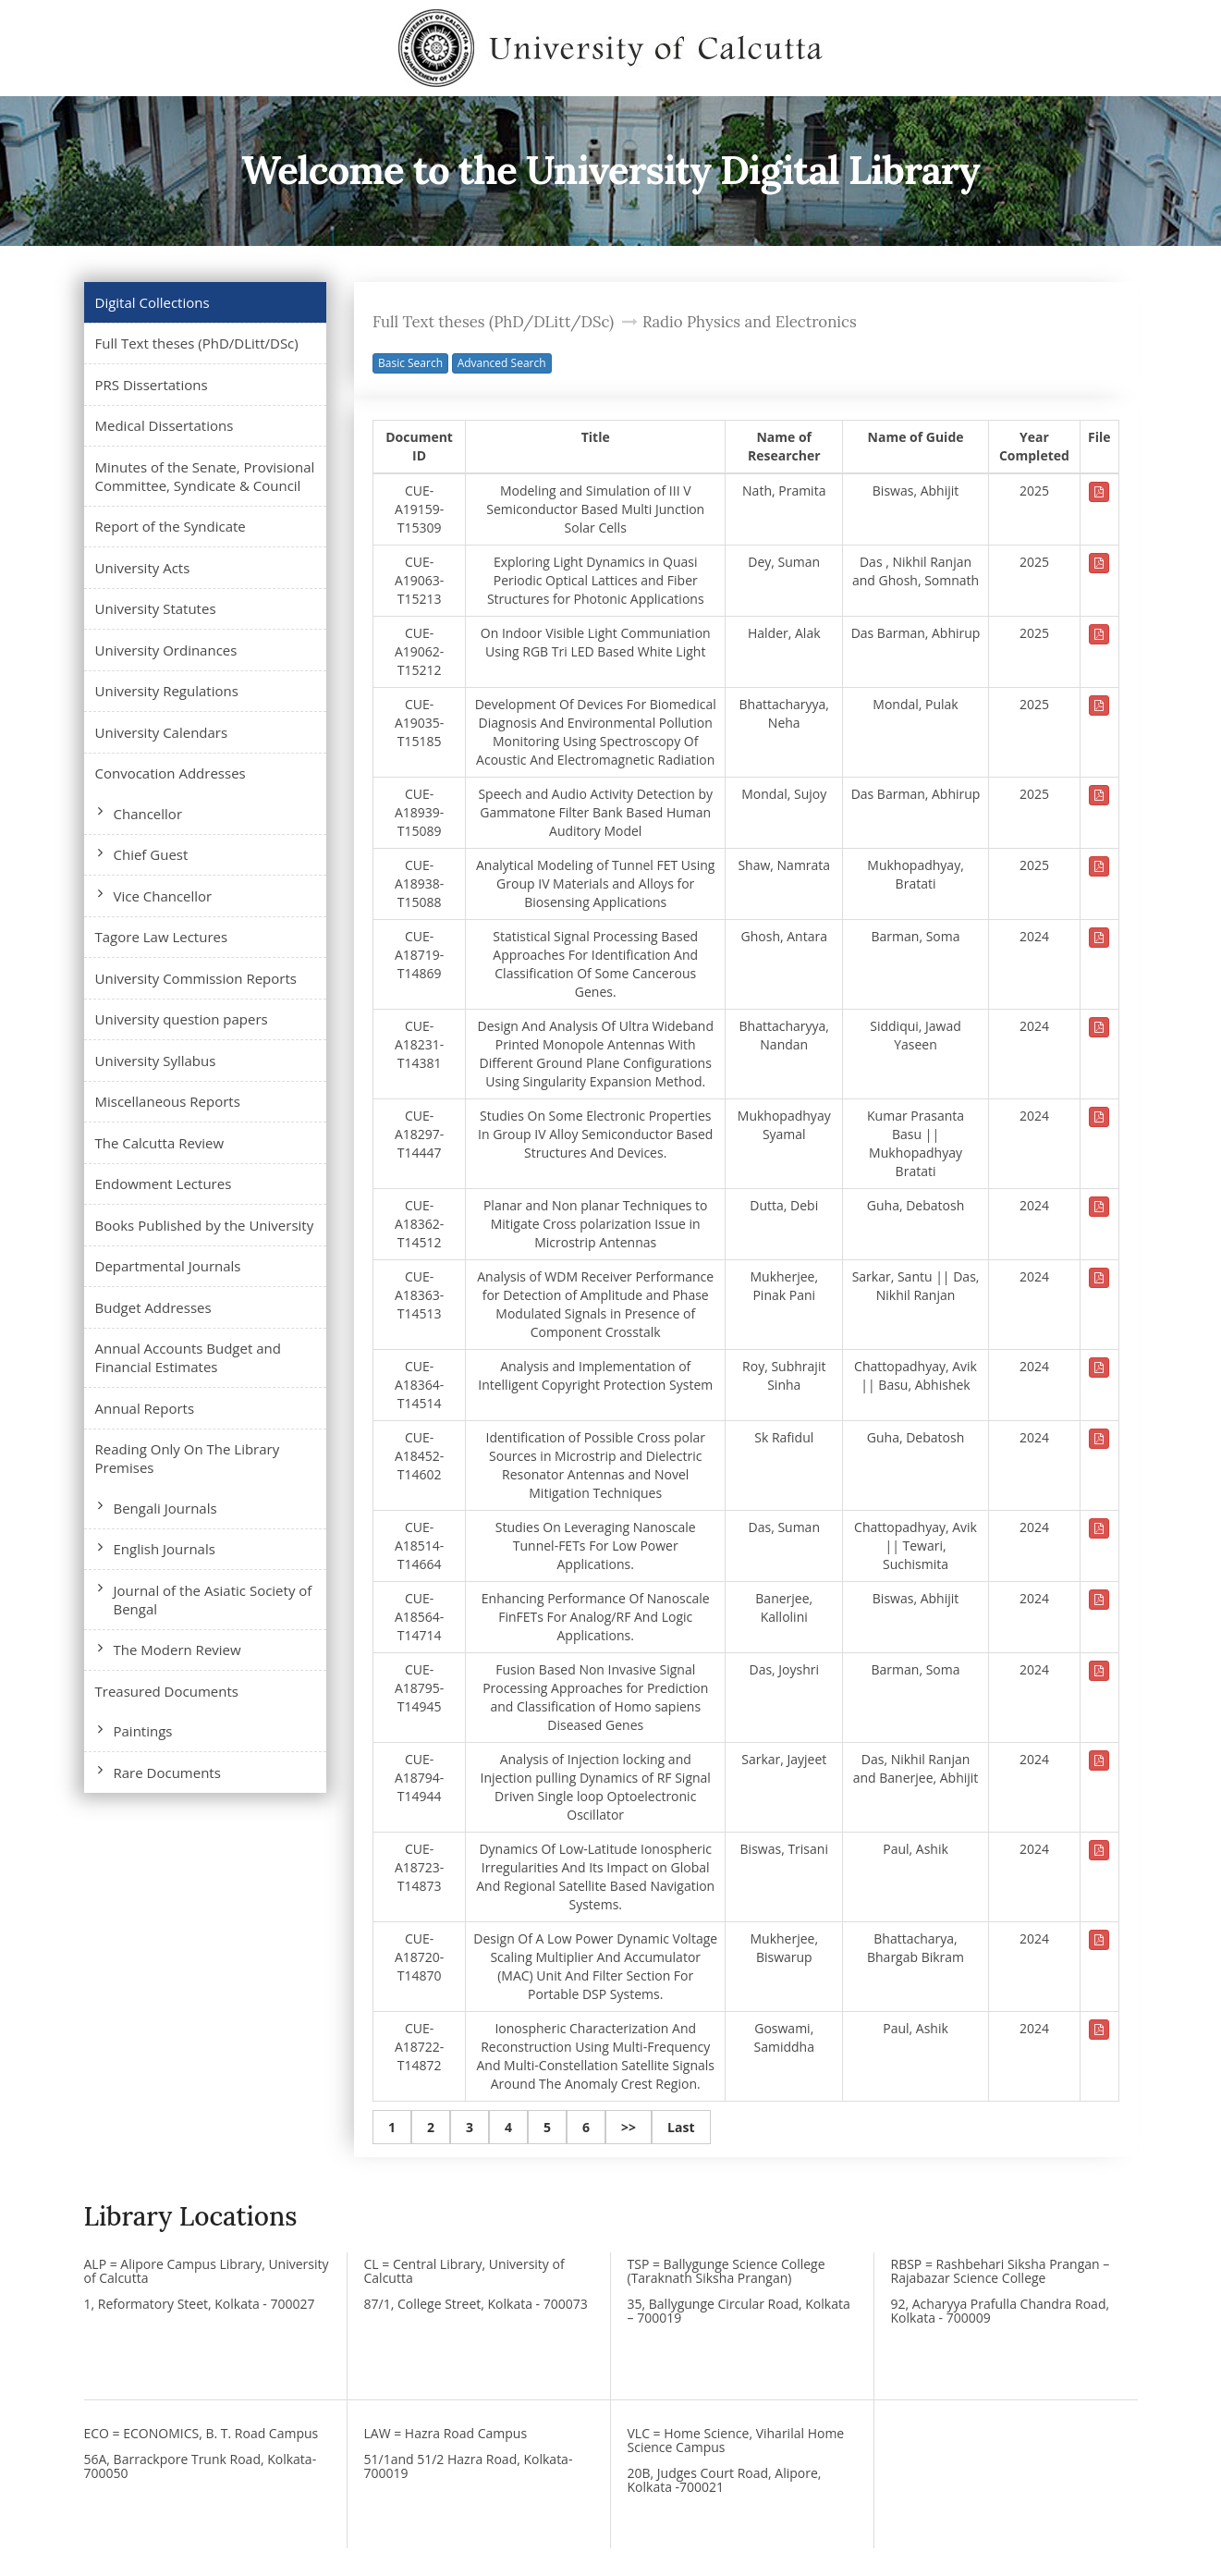  What do you see at coordinates (177, 1649) in the screenshot?
I see `The Modern Review` at bounding box center [177, 1649].